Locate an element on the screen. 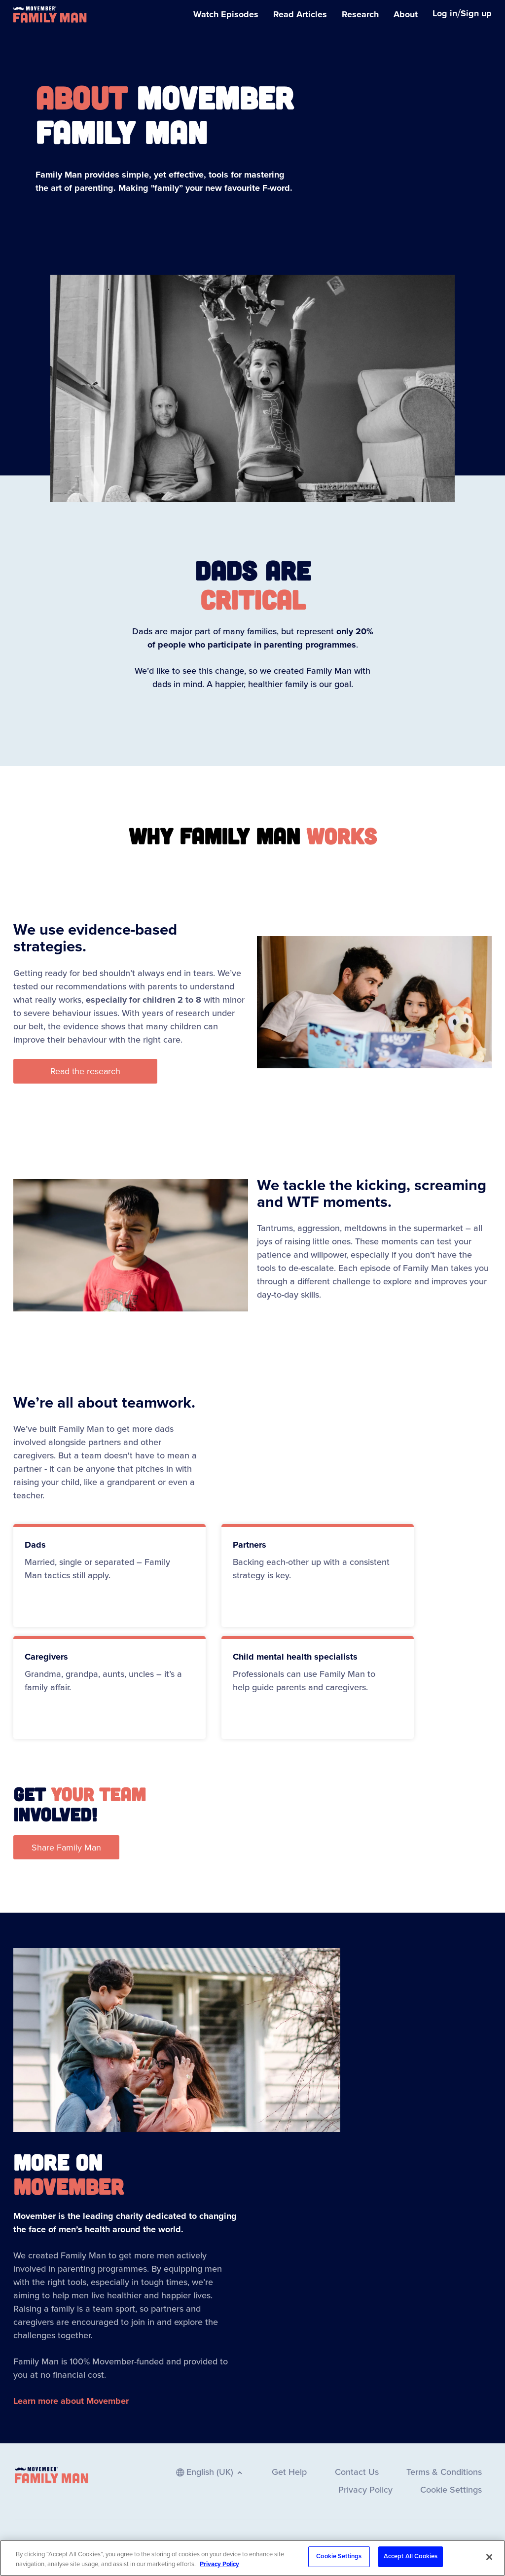 This screenshot has width=505, height=2576. works is located at coordinates (341, 835).